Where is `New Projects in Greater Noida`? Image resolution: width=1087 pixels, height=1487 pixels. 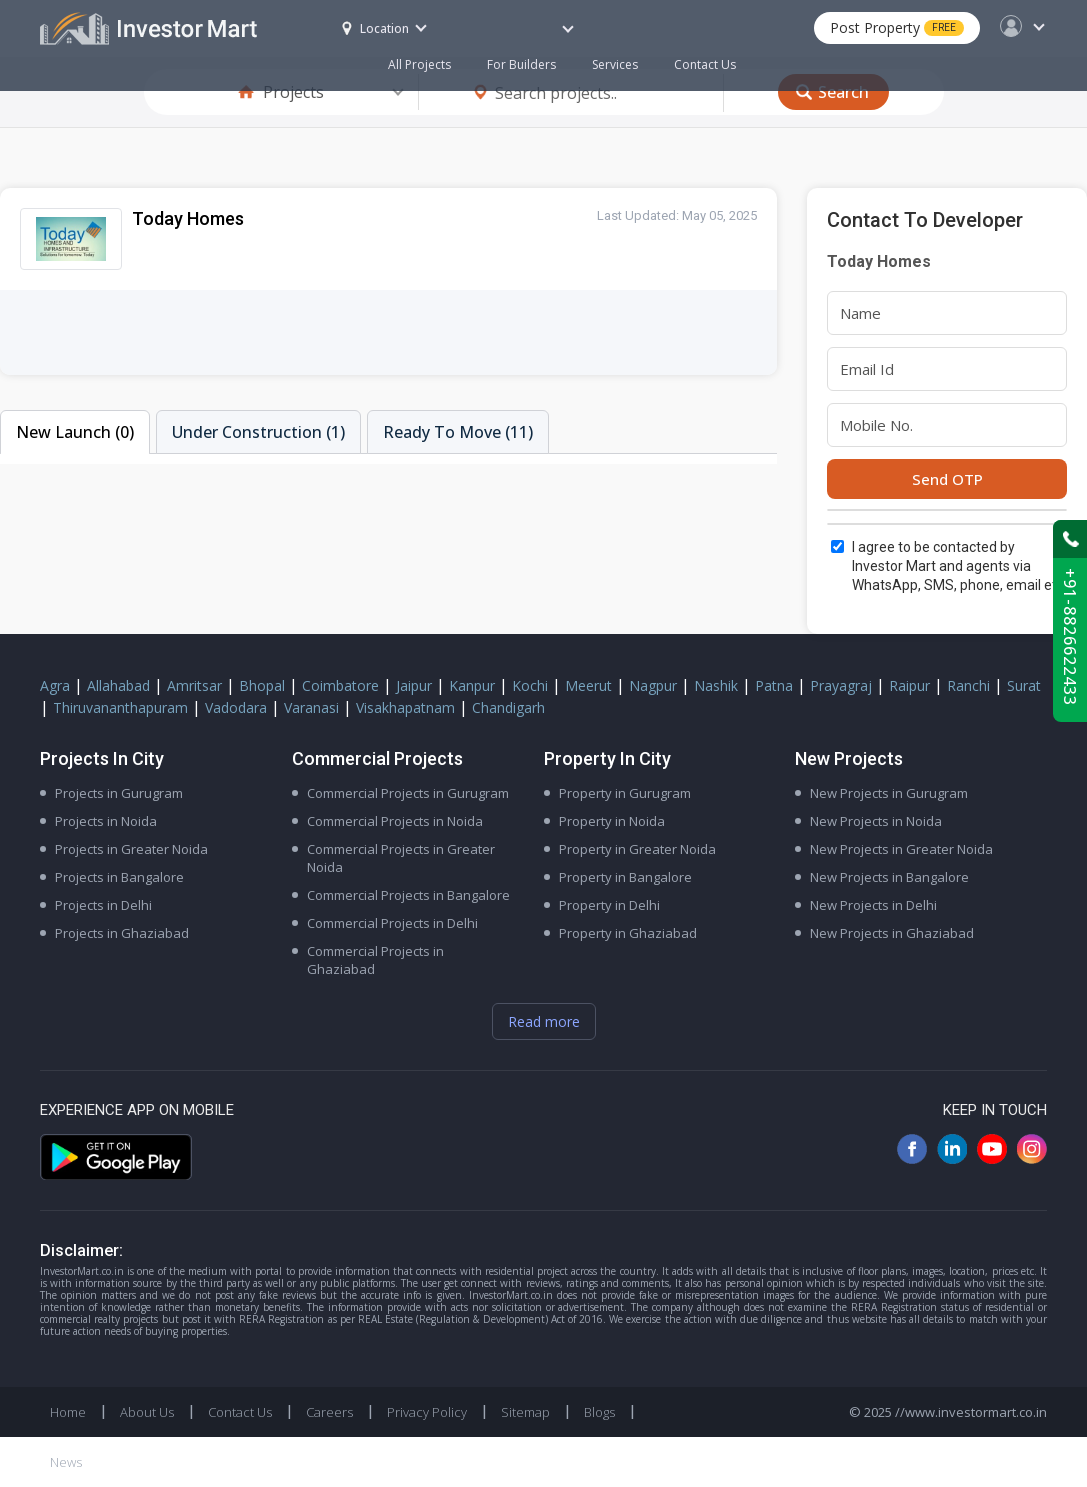 New Projects in Greater Noida is located at coordinates (901, 849).